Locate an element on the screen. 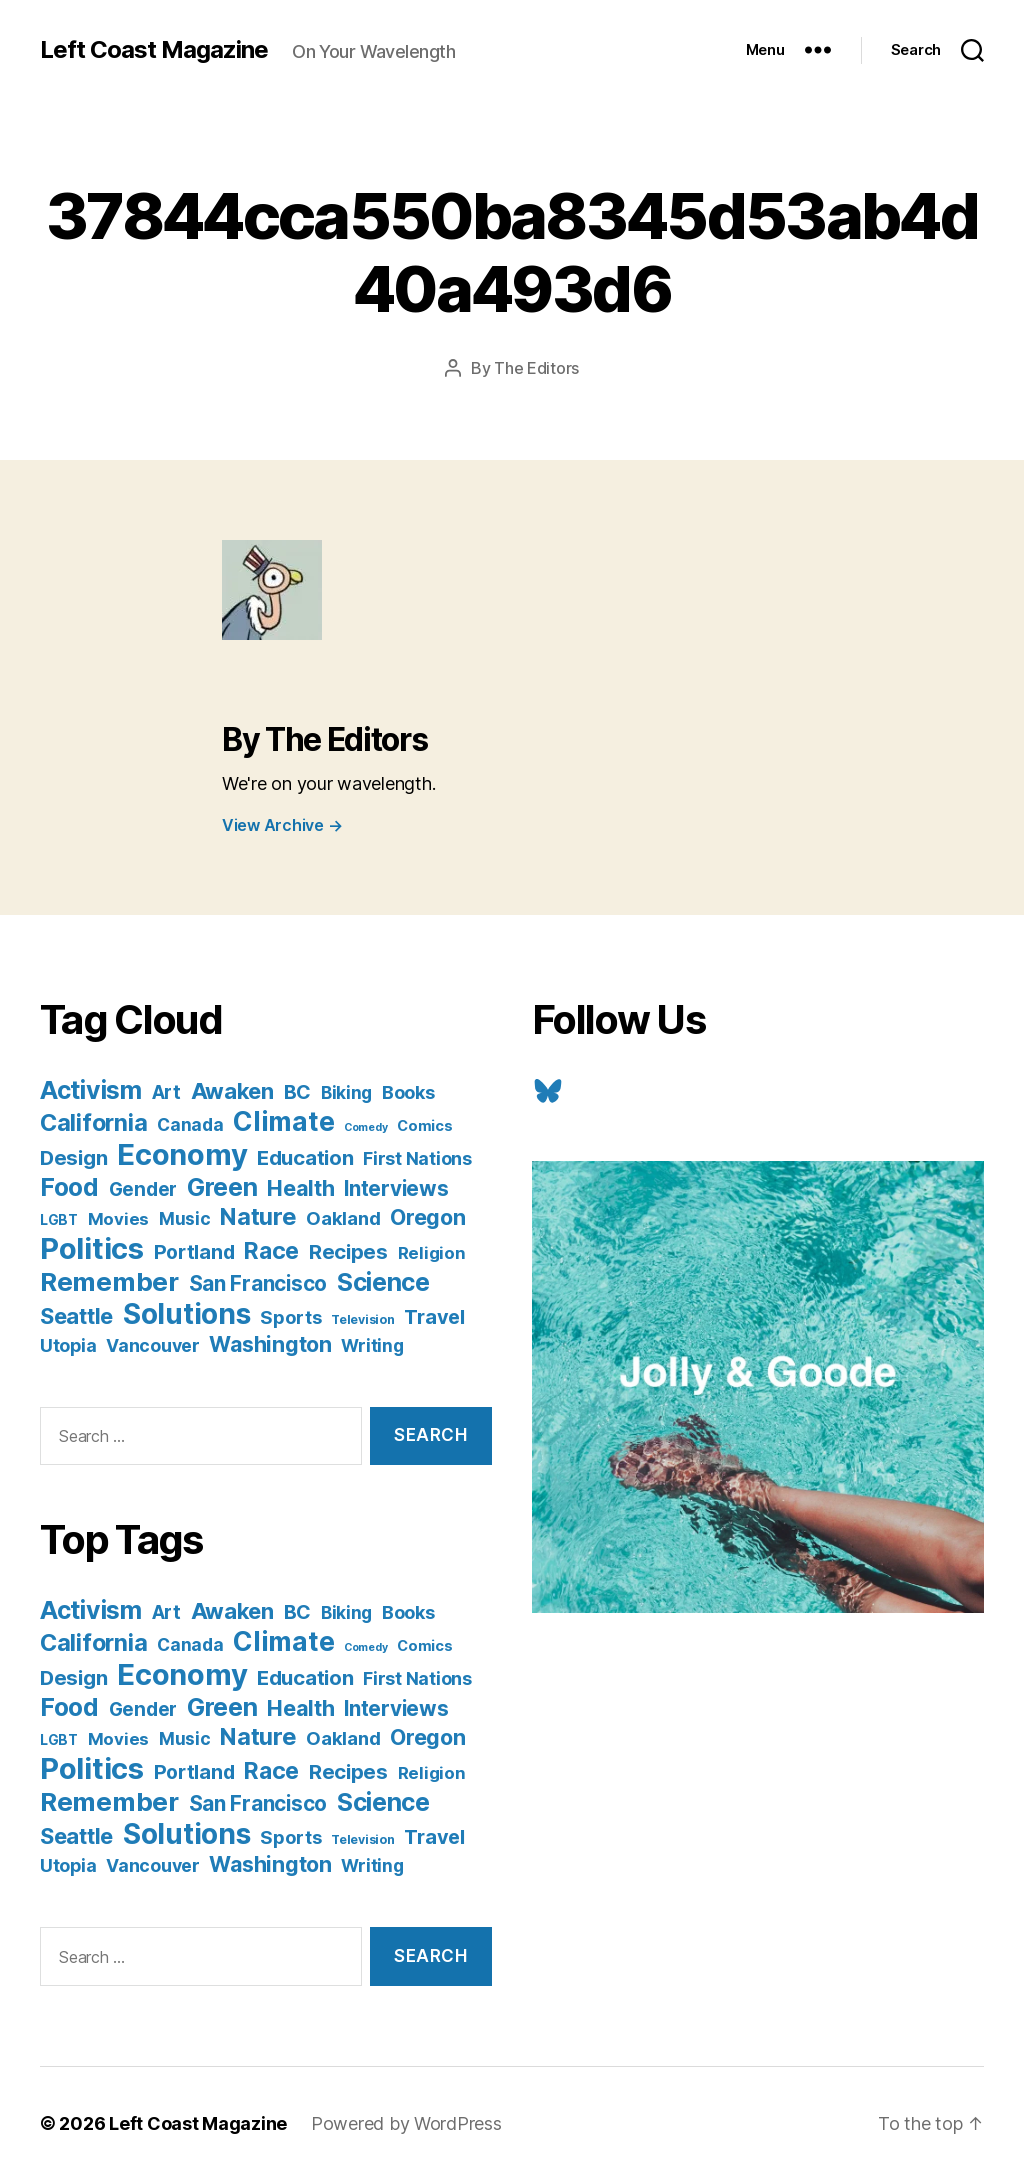  Television [Television (2 items)] is located at coordinates (362, 1319).